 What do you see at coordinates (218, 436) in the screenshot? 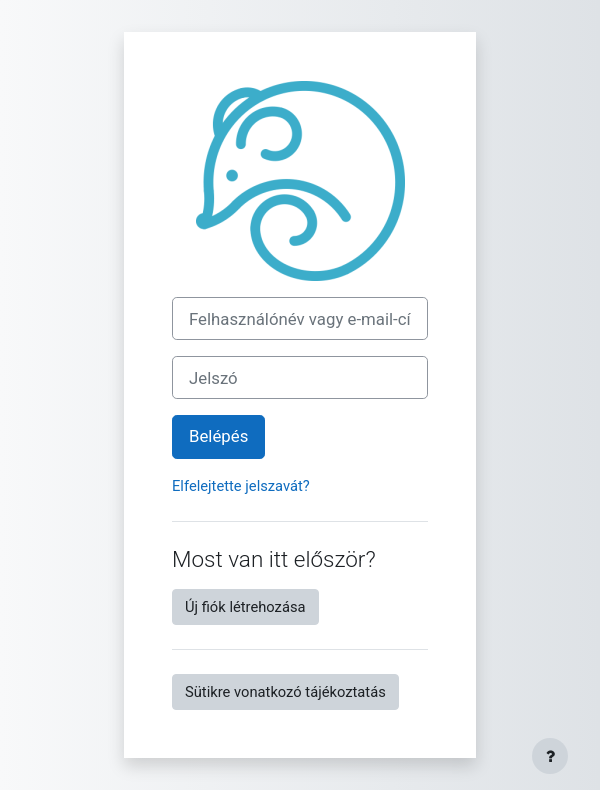
I see `Belépés` at bounding box center [218, 436].